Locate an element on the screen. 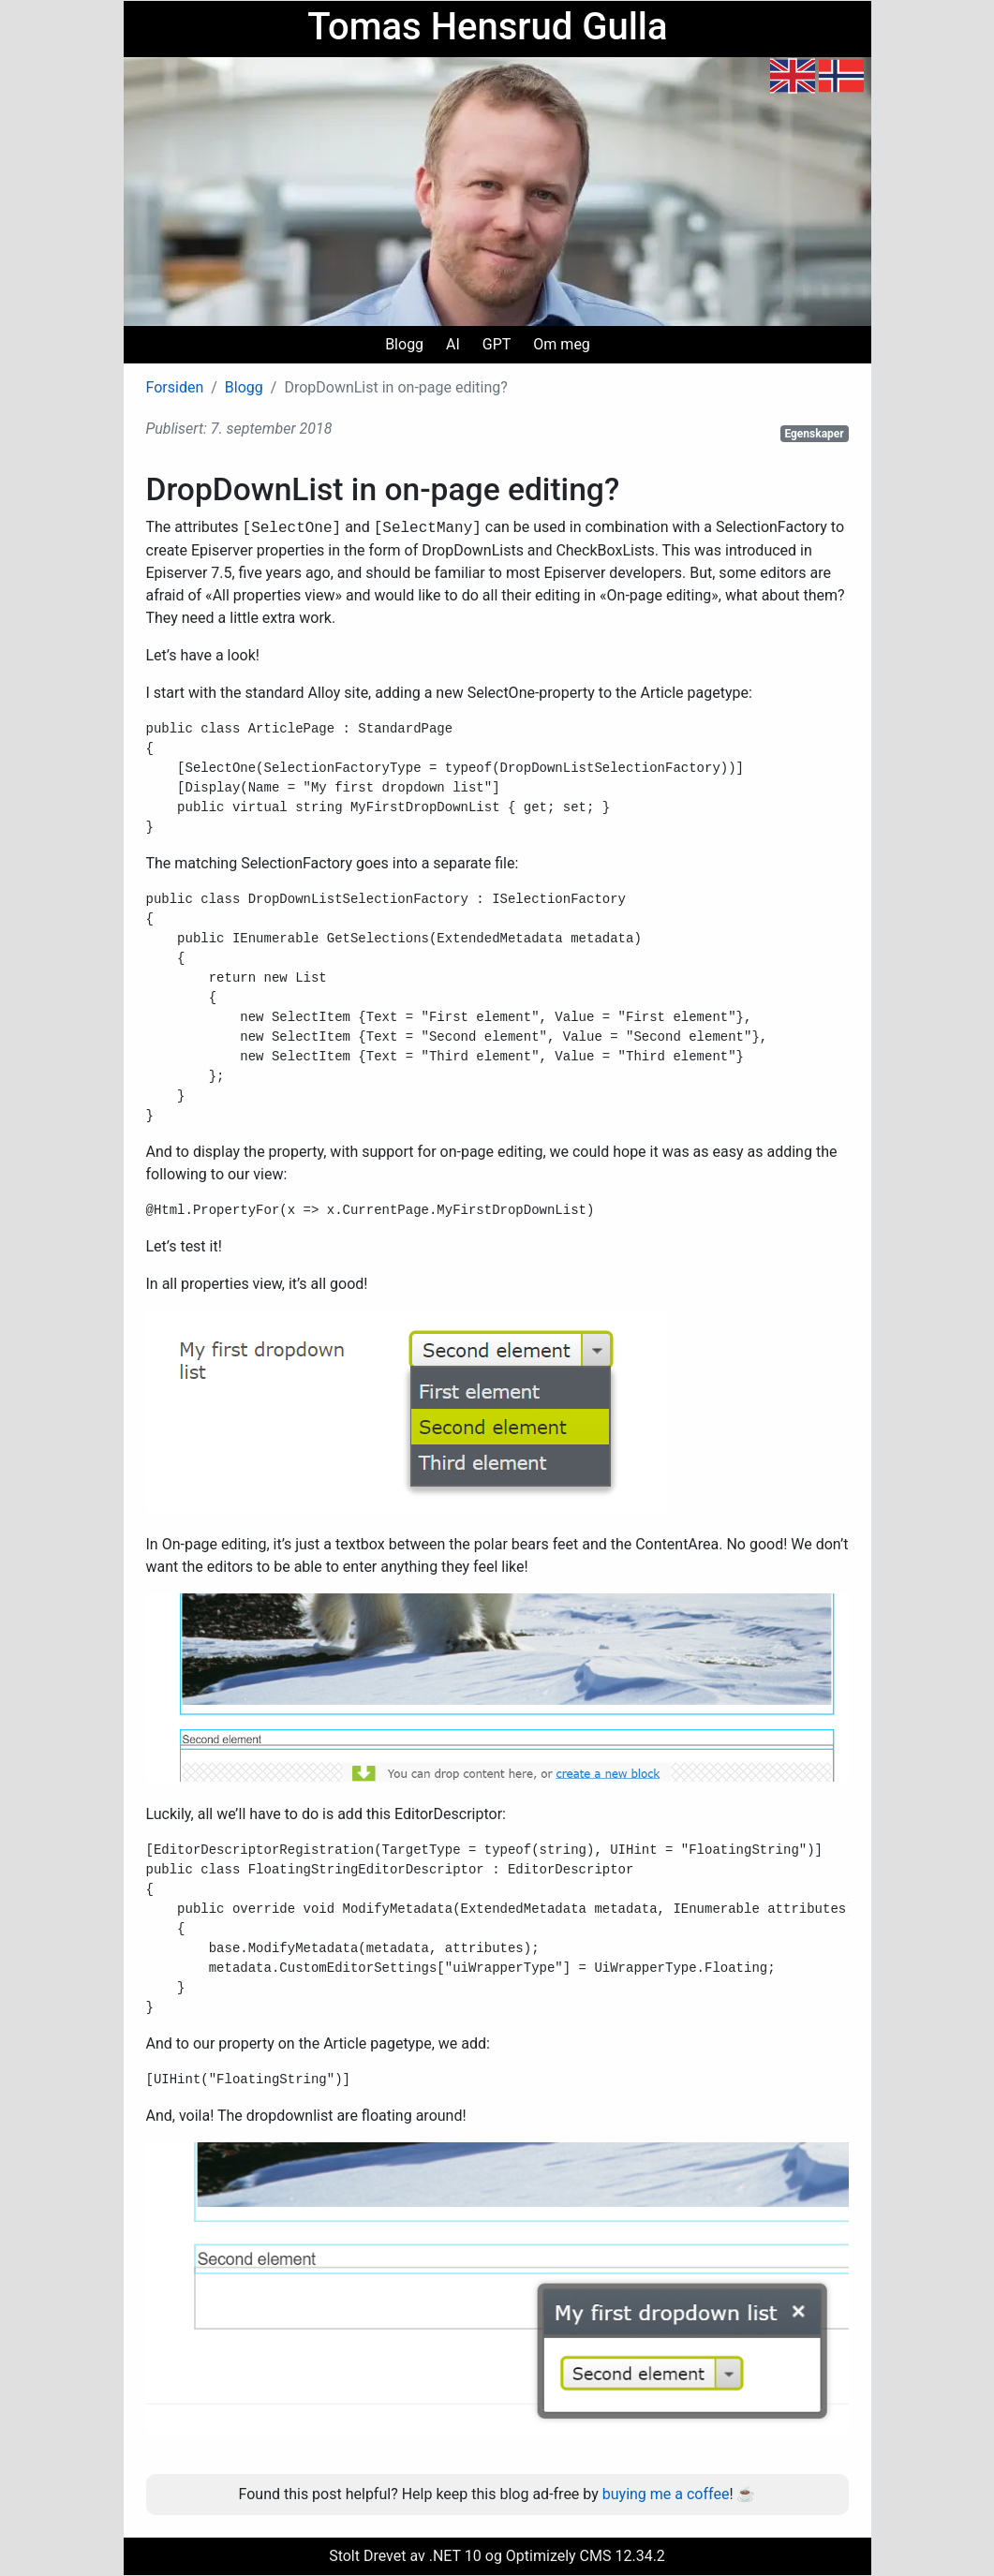 This screenshot has width=994, height=2576. Om meg is located at coordinates (561, 344).